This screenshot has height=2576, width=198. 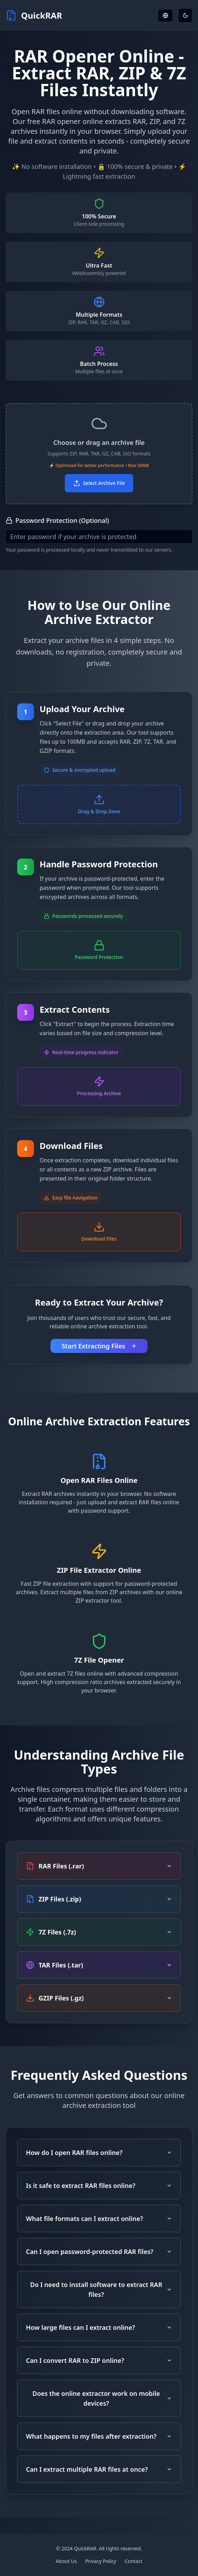 What do you see at coordinates (99, 2251) in the screenshot?
I see `Can I open password-protected RAR files?` at bounding box center [99, 2251].